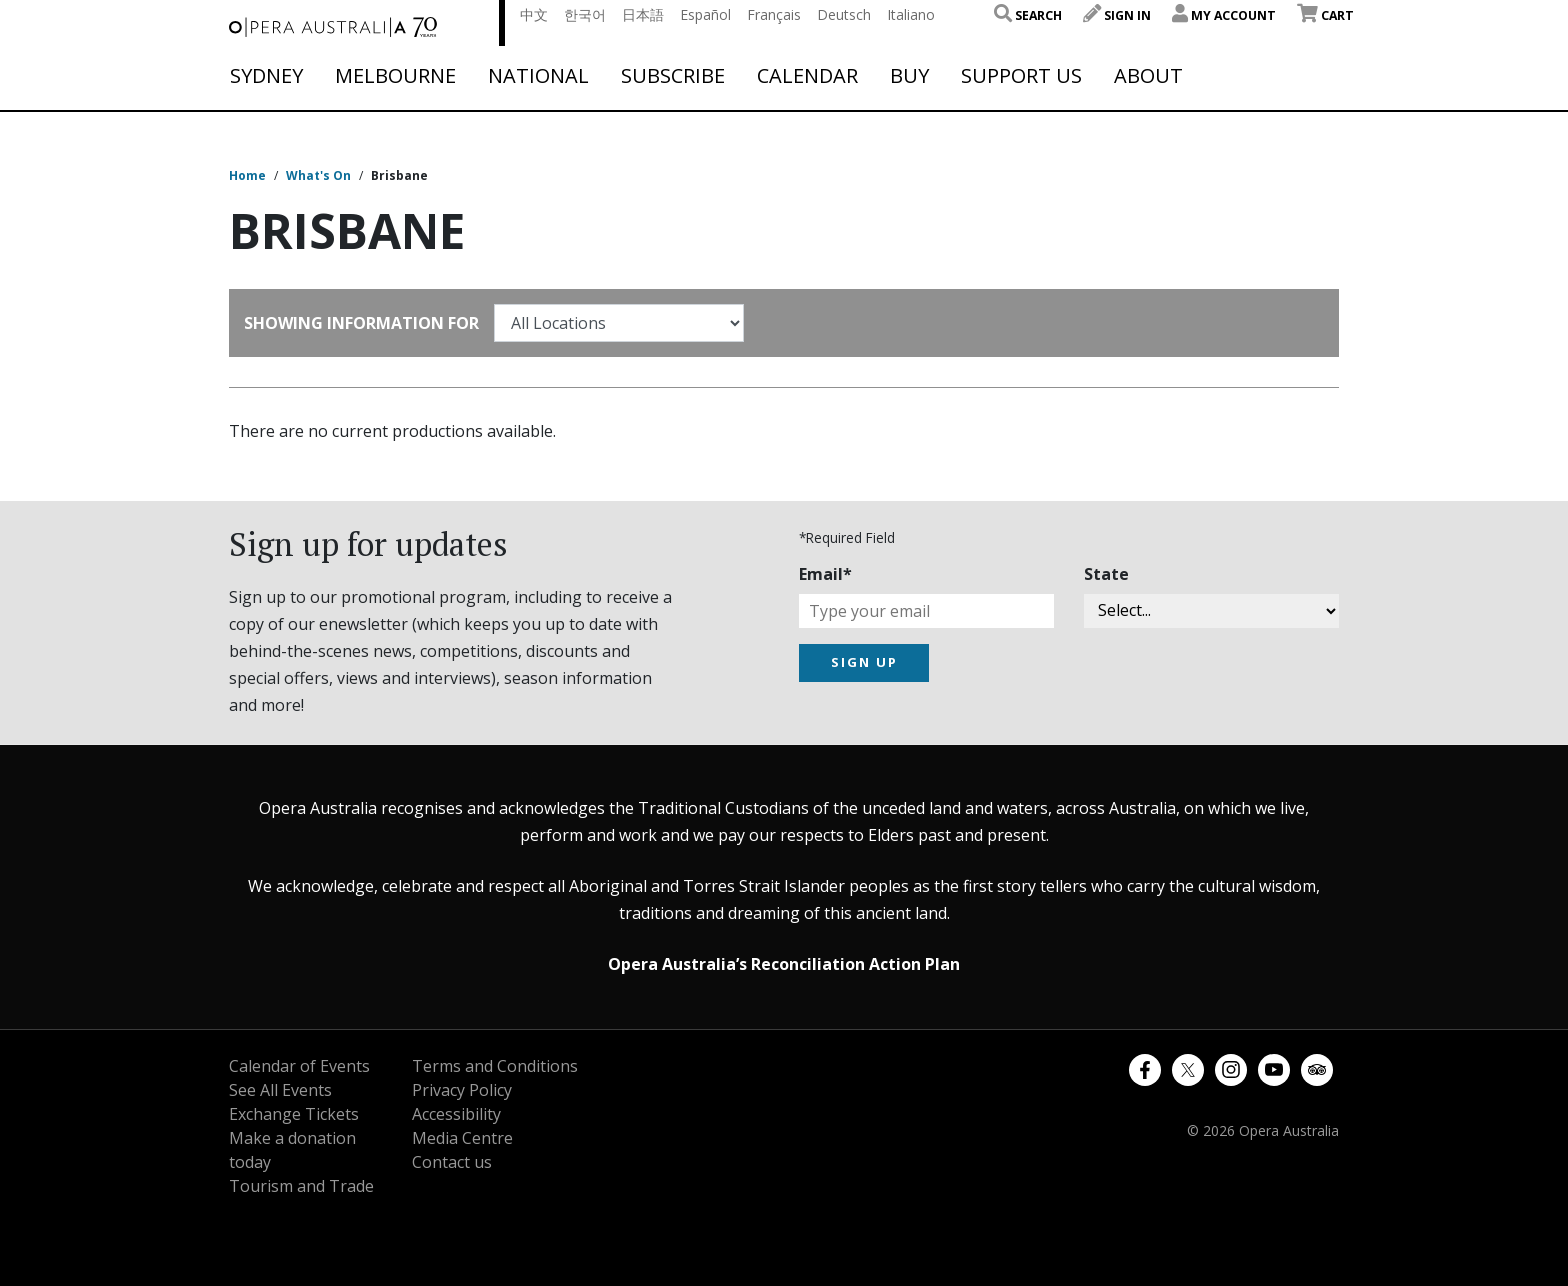 This screenshot has width=1568, height=1286. Describe the element at coordinates (301, 1186) in the screenshot. I see `Tourism and Trade` at that location.